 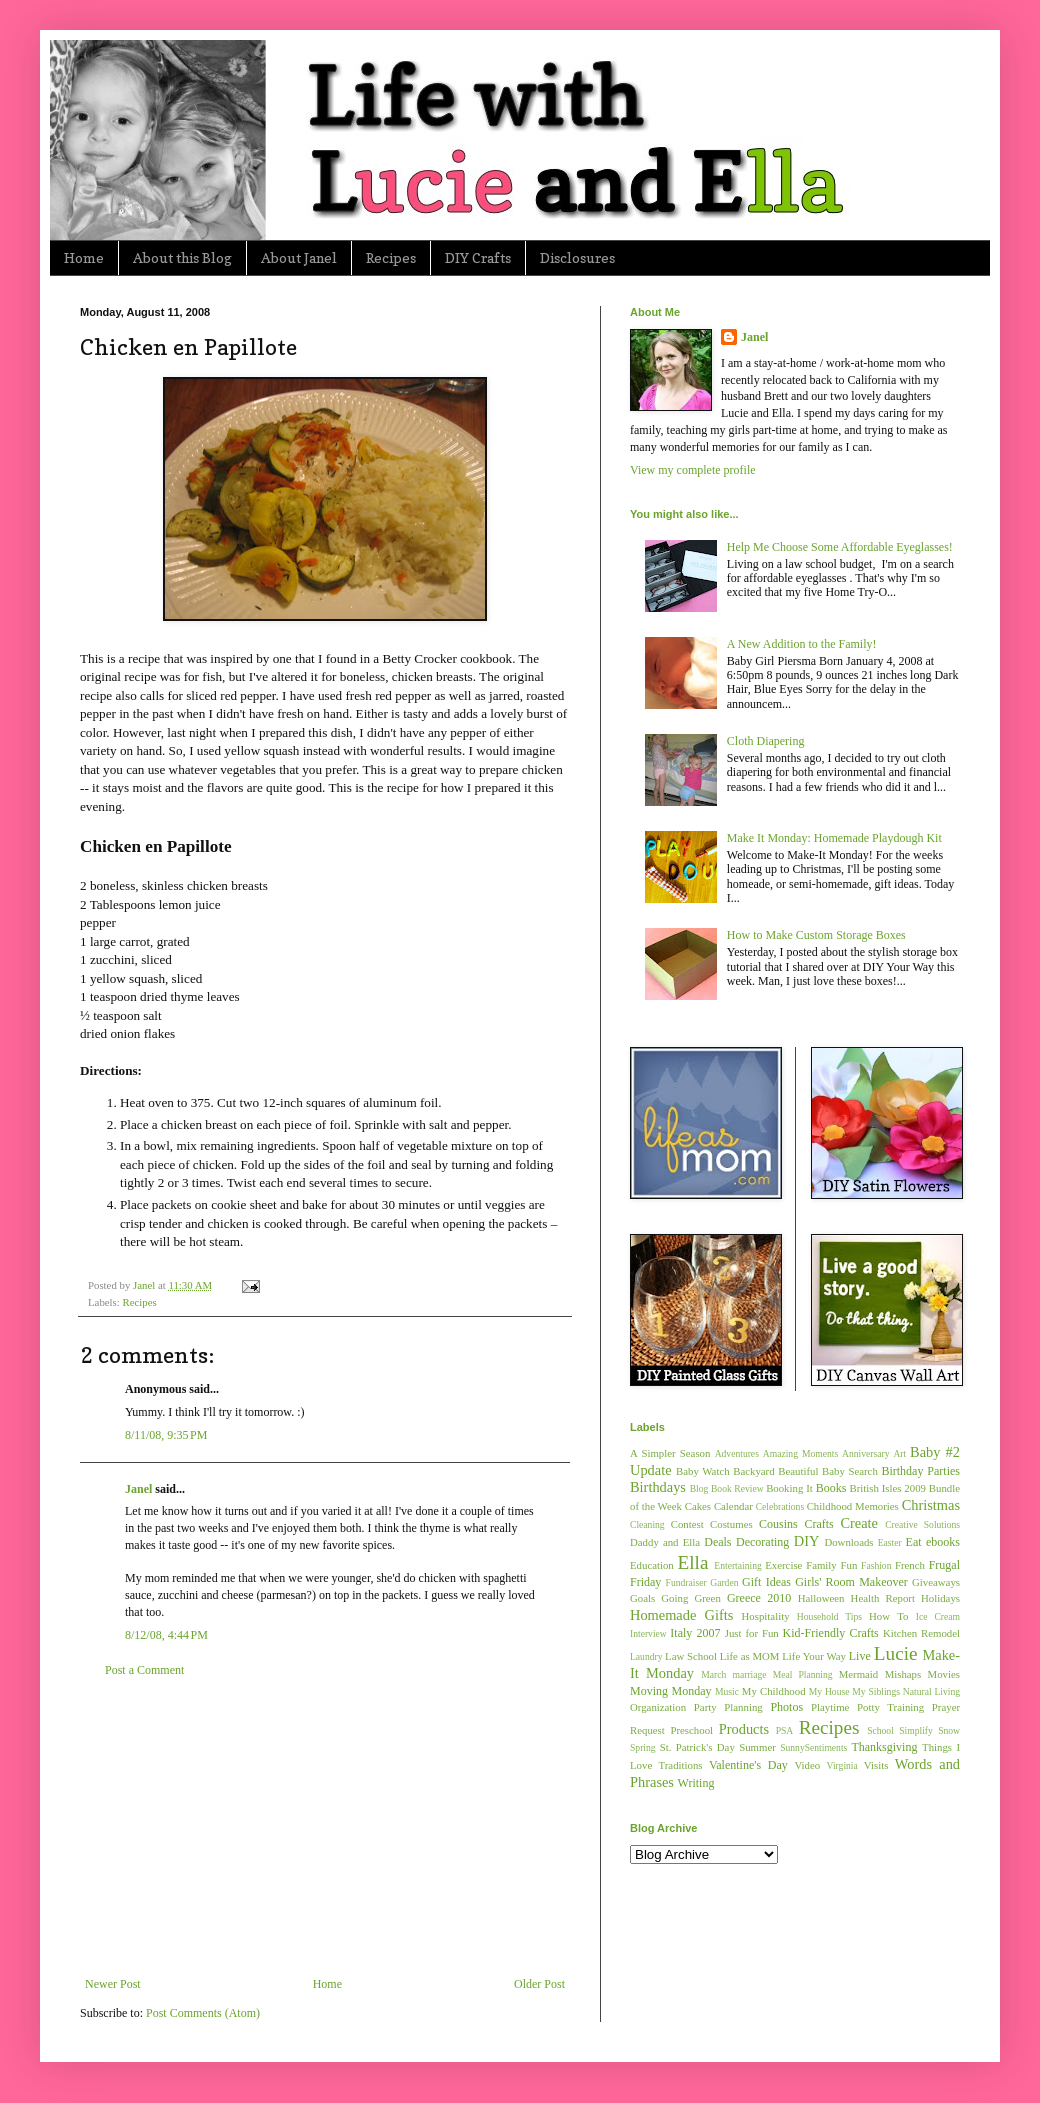 I want to click on Disclosures, so click(x=577, y=257).